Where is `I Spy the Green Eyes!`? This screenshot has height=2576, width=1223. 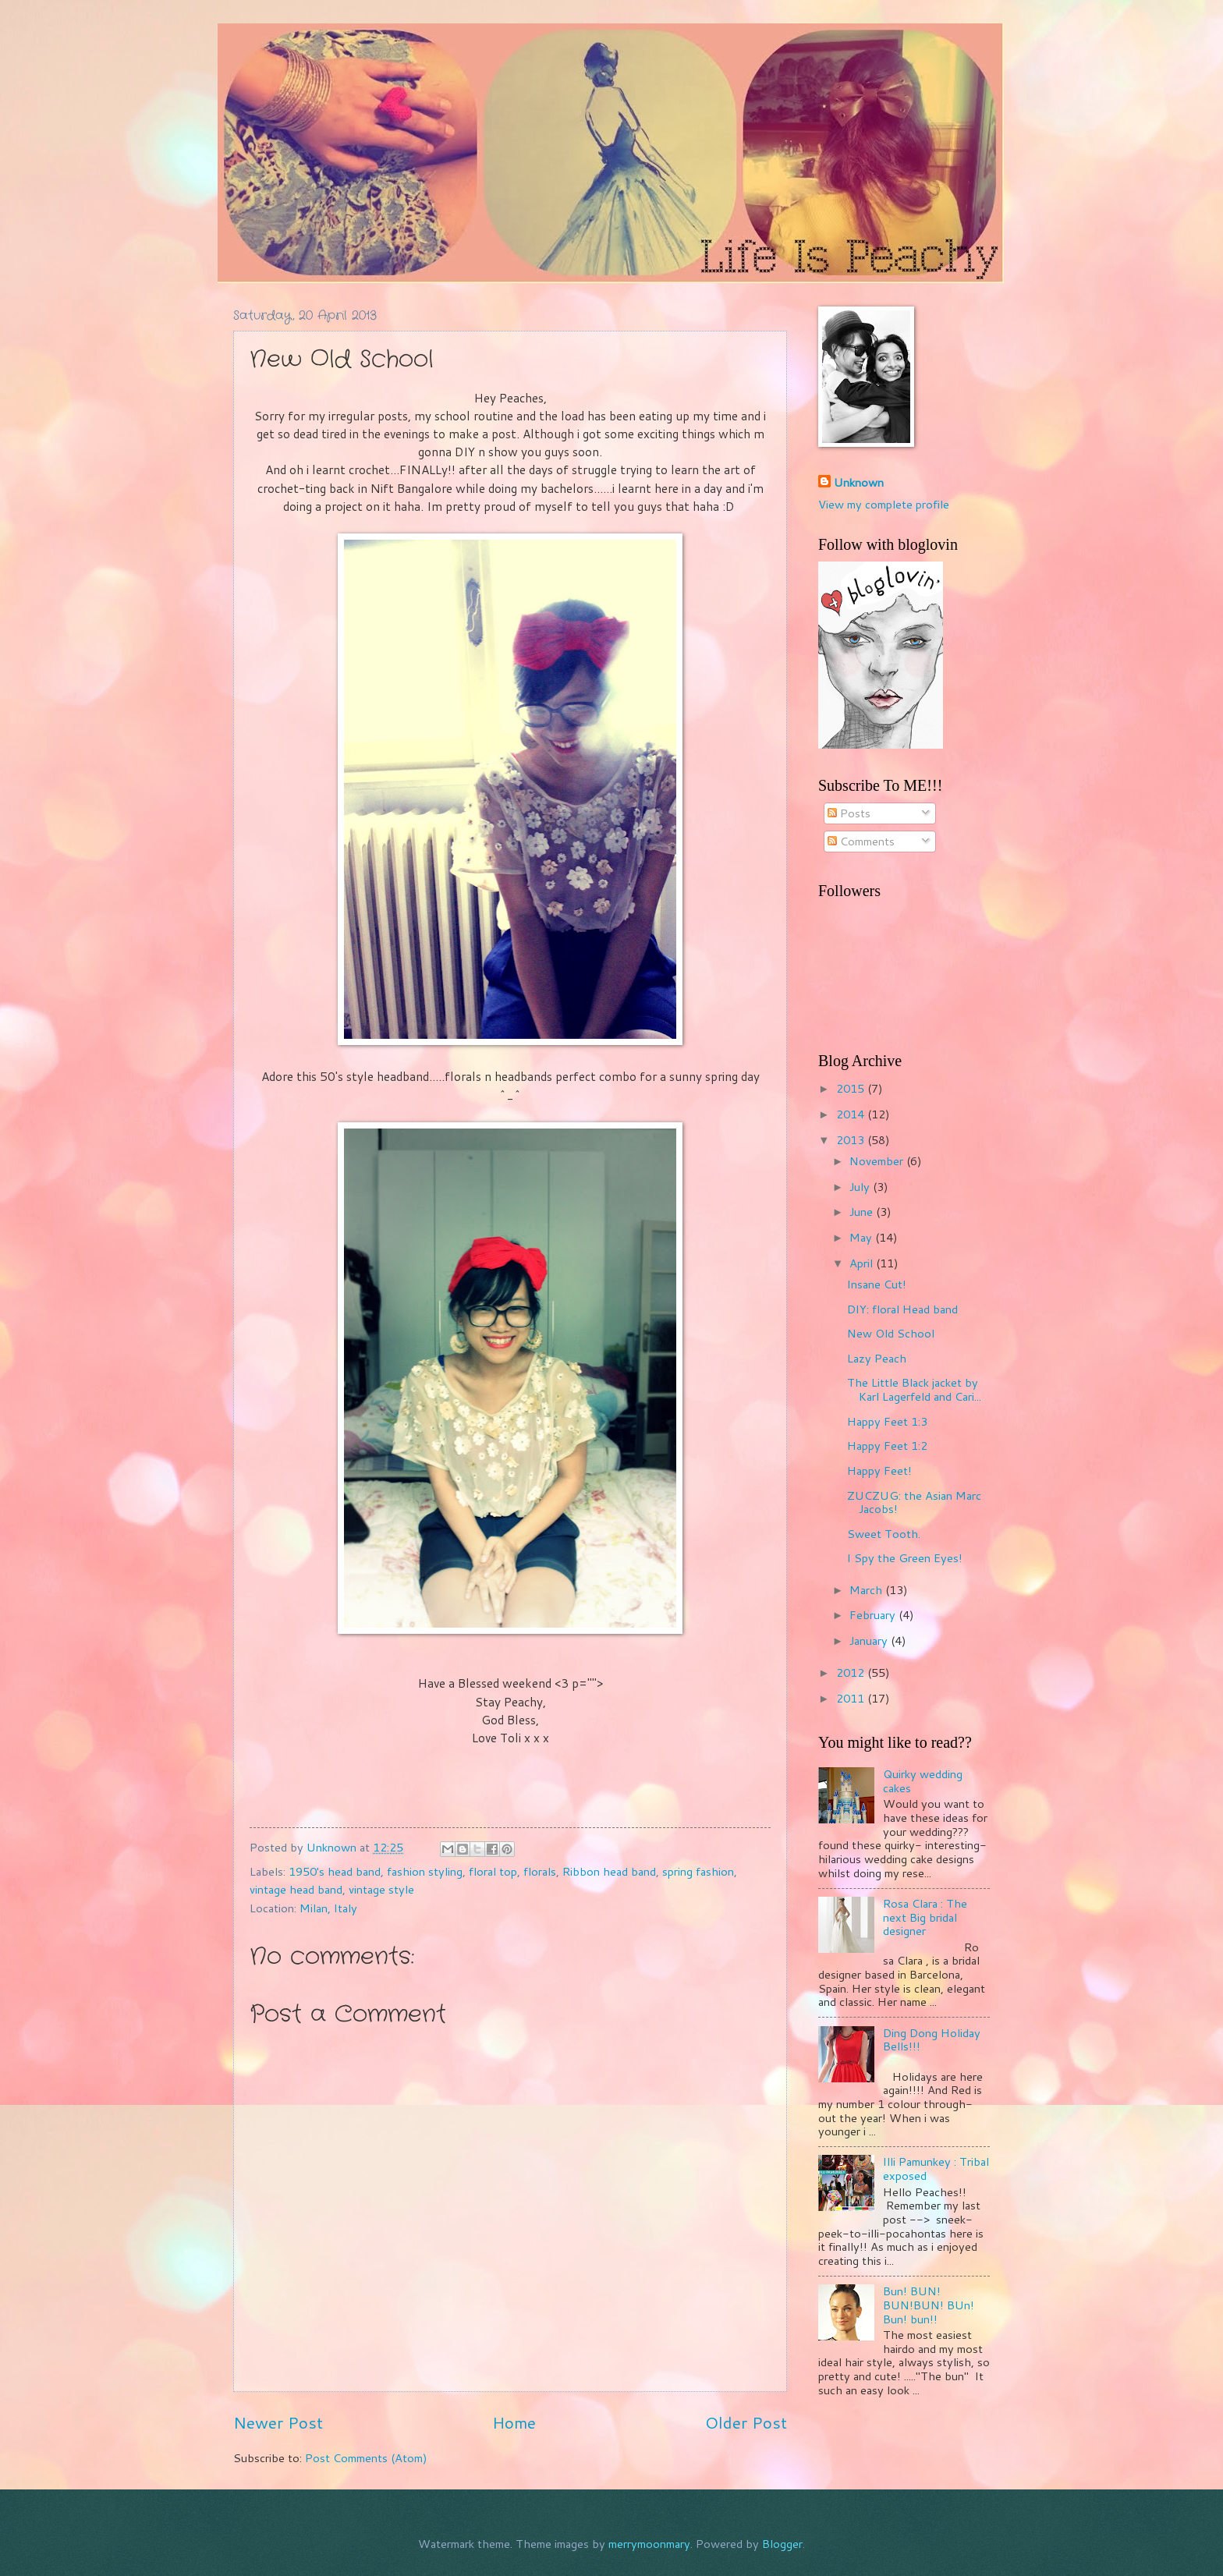
I Spy the Green Eyes! is located at coordinates (904, 1558).